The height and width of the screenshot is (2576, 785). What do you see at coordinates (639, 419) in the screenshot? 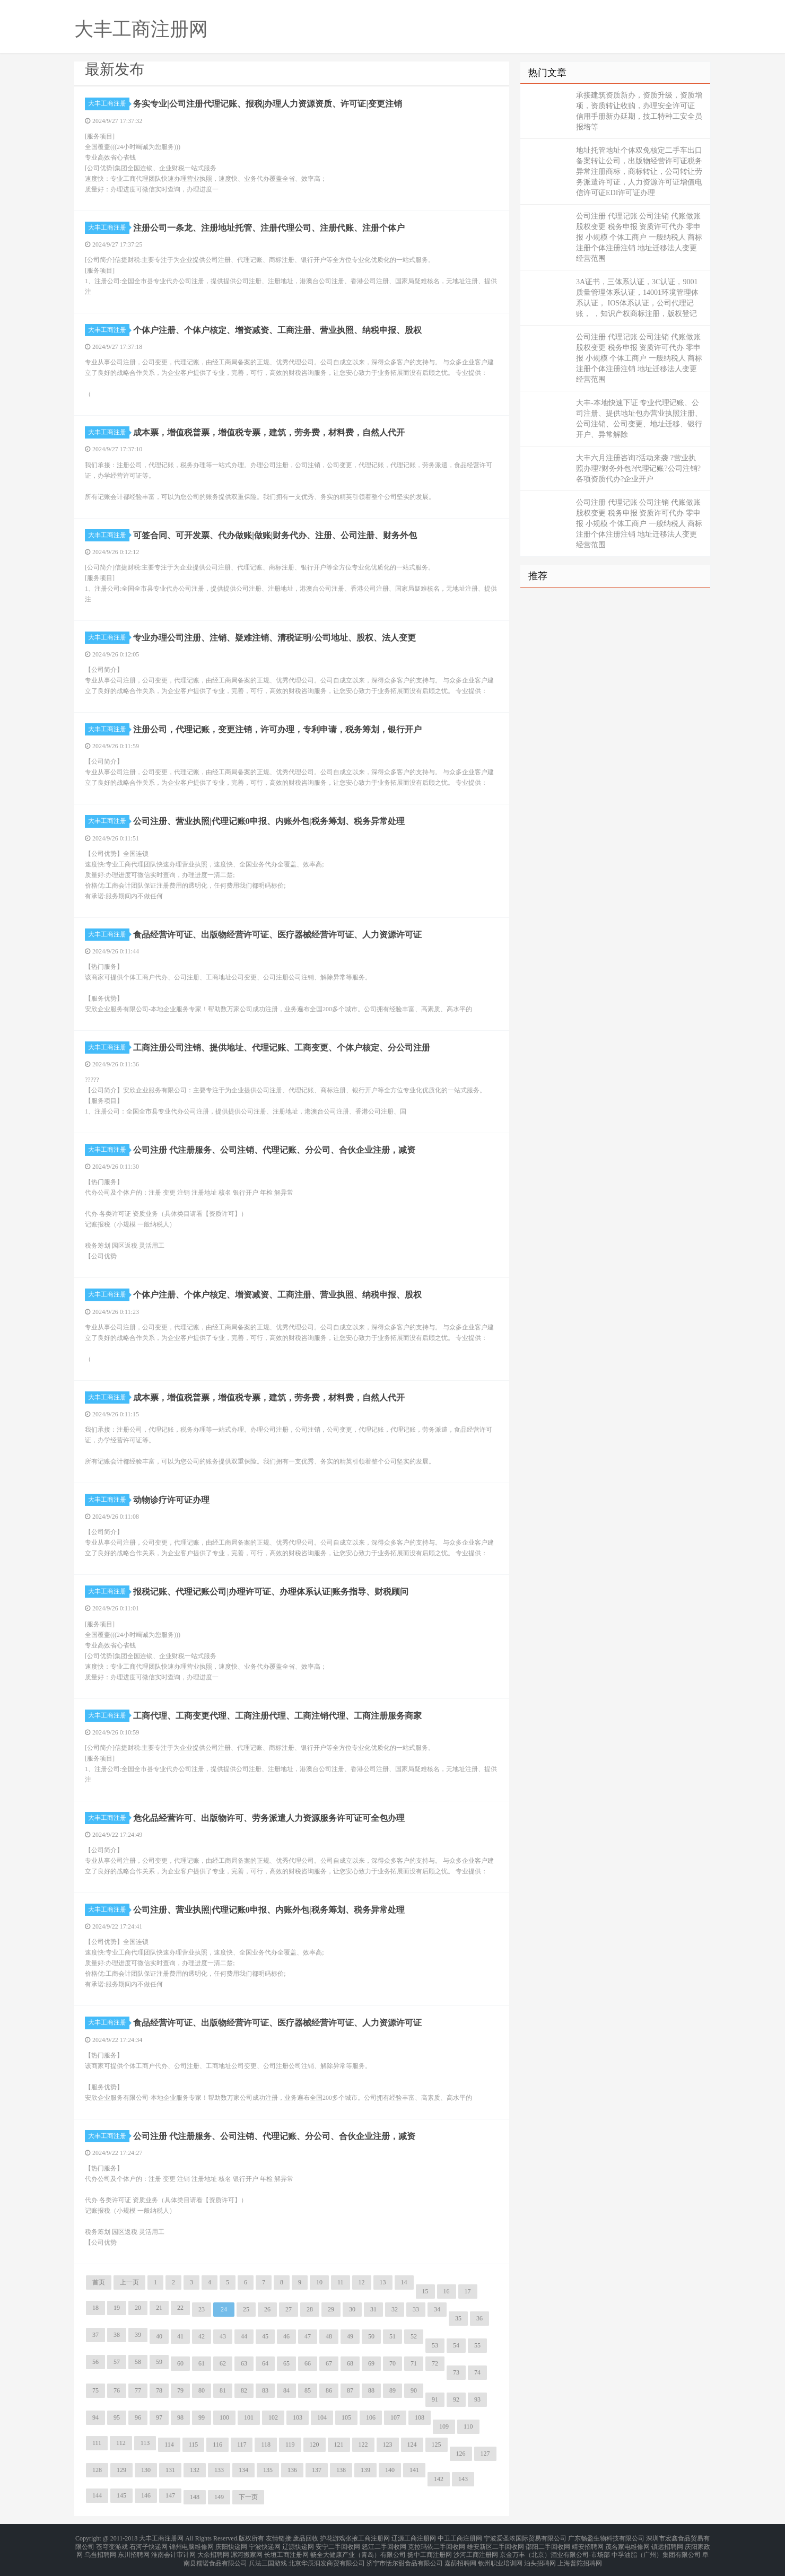
I see `大丰-本地快速下证 专业代理记账、公司注册、提供地址包办营业执照注册、公司注销、公司变更、地址迁移、银行开户、异常解除` at bounding box center [639, 419].